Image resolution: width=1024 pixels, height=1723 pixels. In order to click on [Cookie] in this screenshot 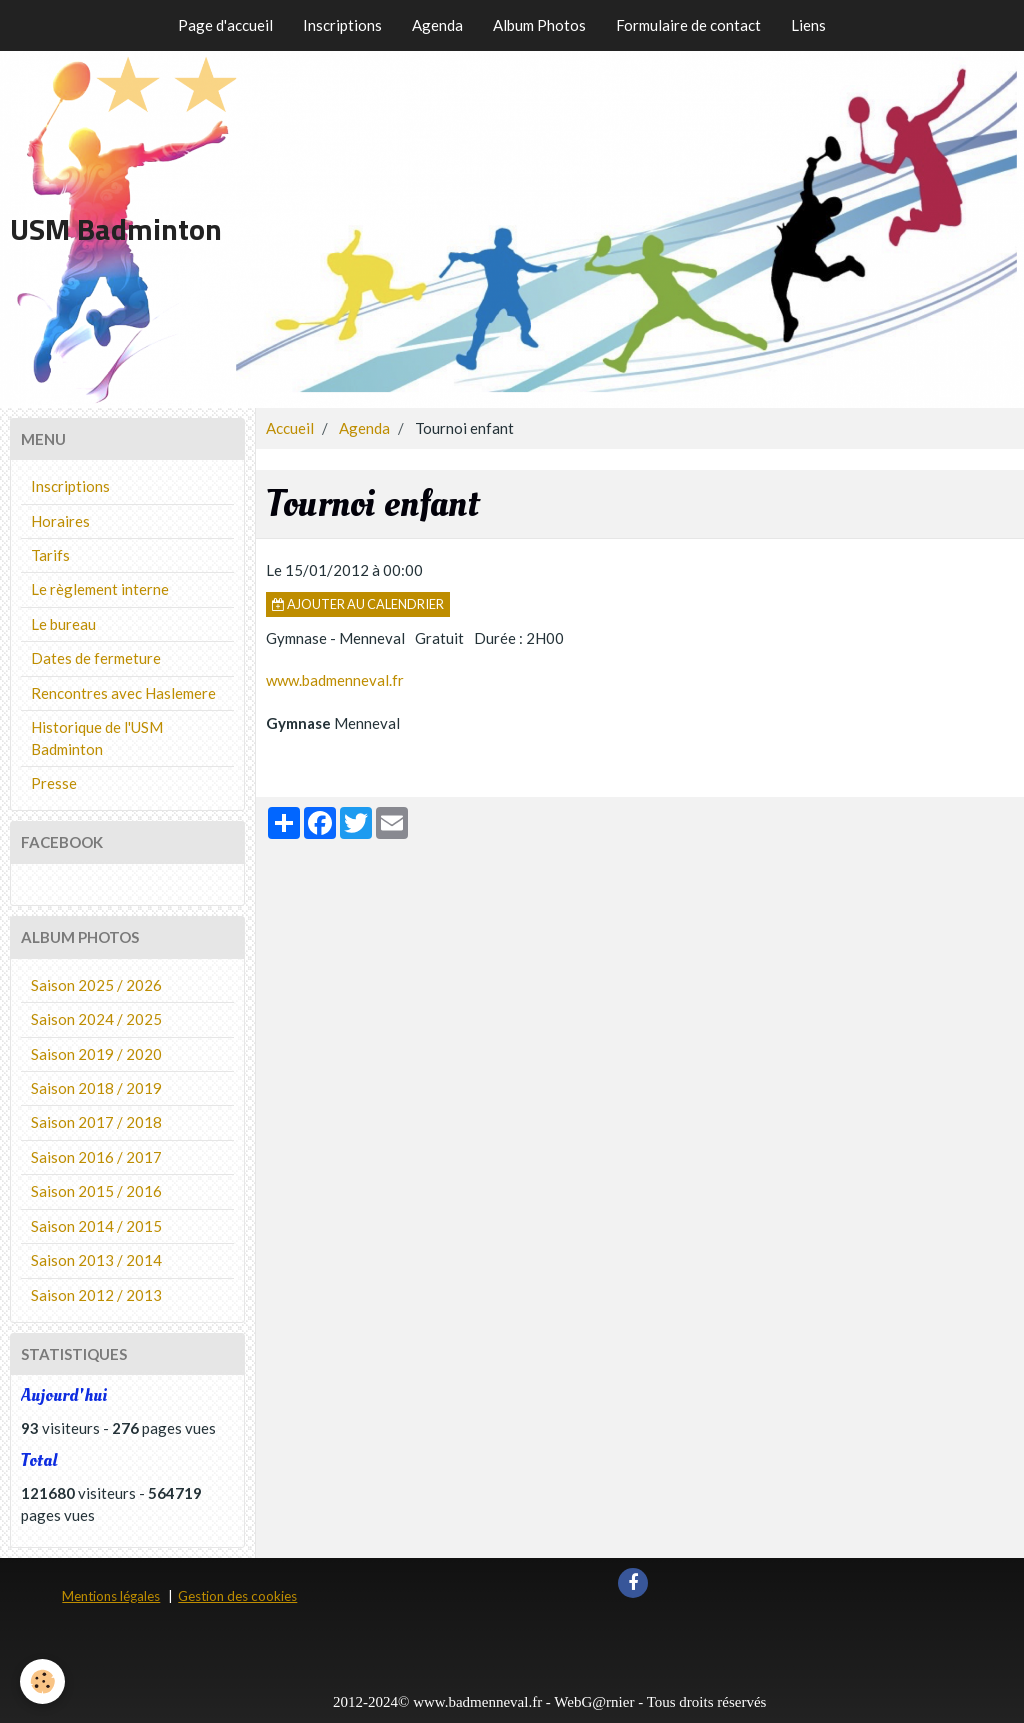, I will do `click(42, 1681)`.